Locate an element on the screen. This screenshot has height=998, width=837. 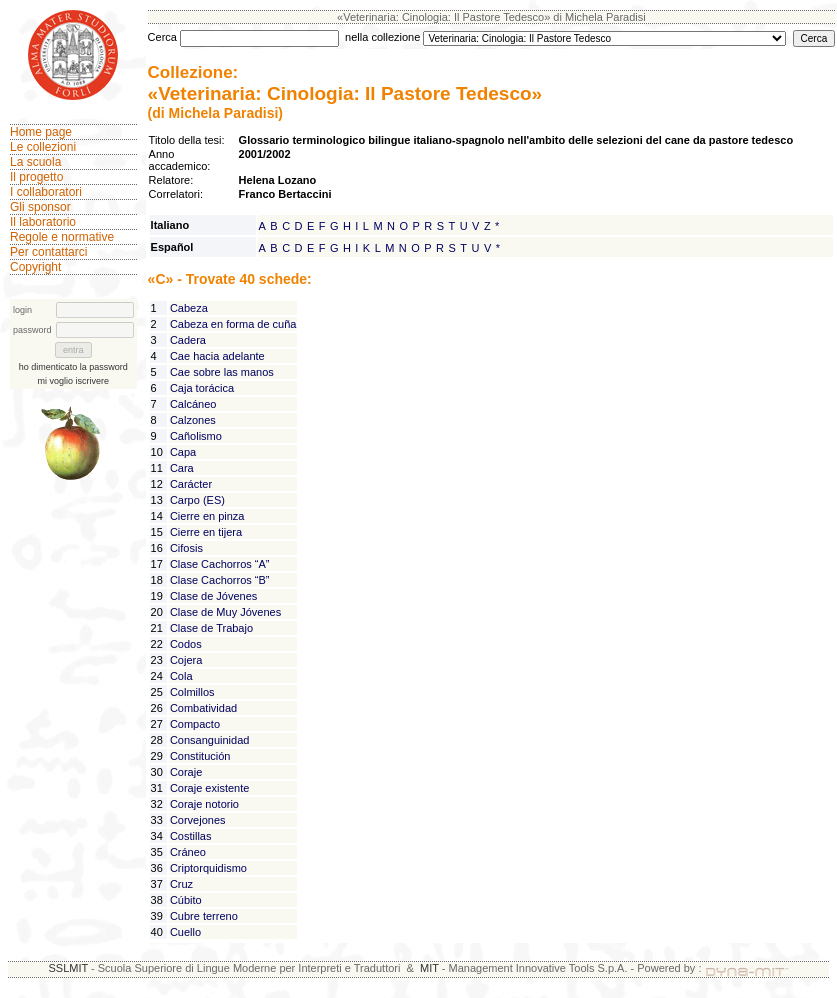
Cifosis is located at coordinates (186, 548).